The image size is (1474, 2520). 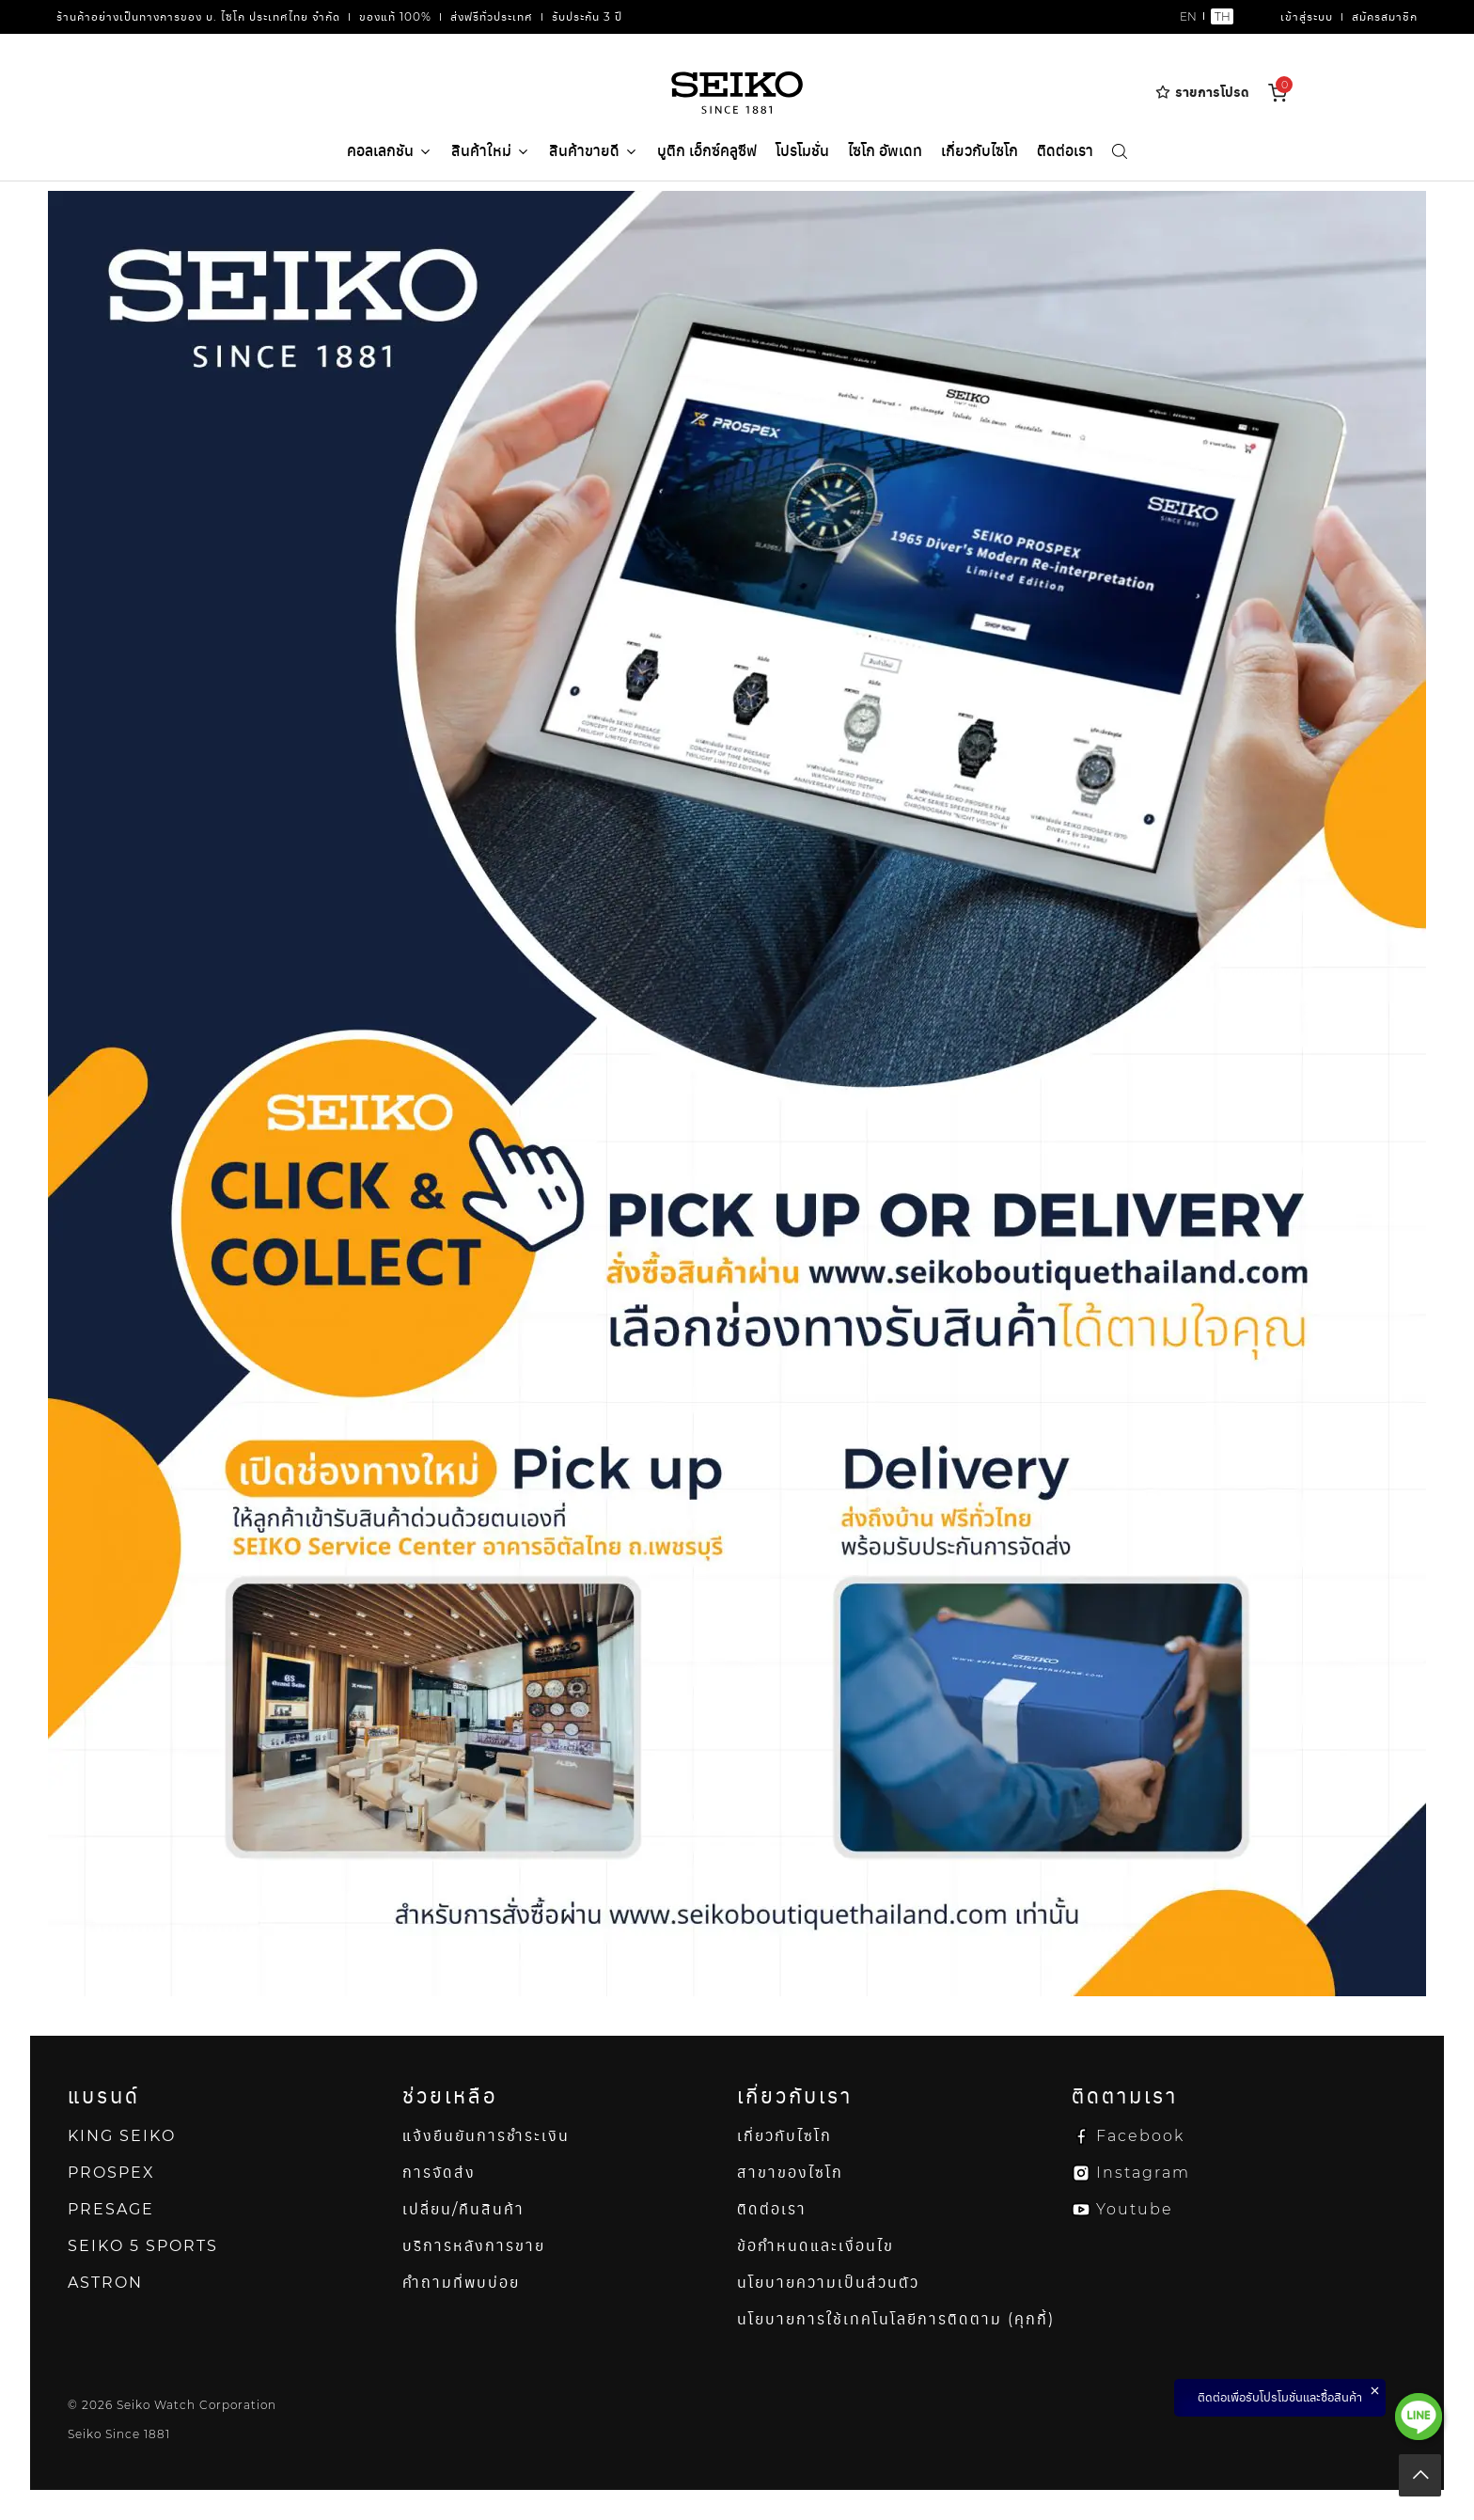 I want to click on สาขาของไซโก, so click(x=790, y=2172).